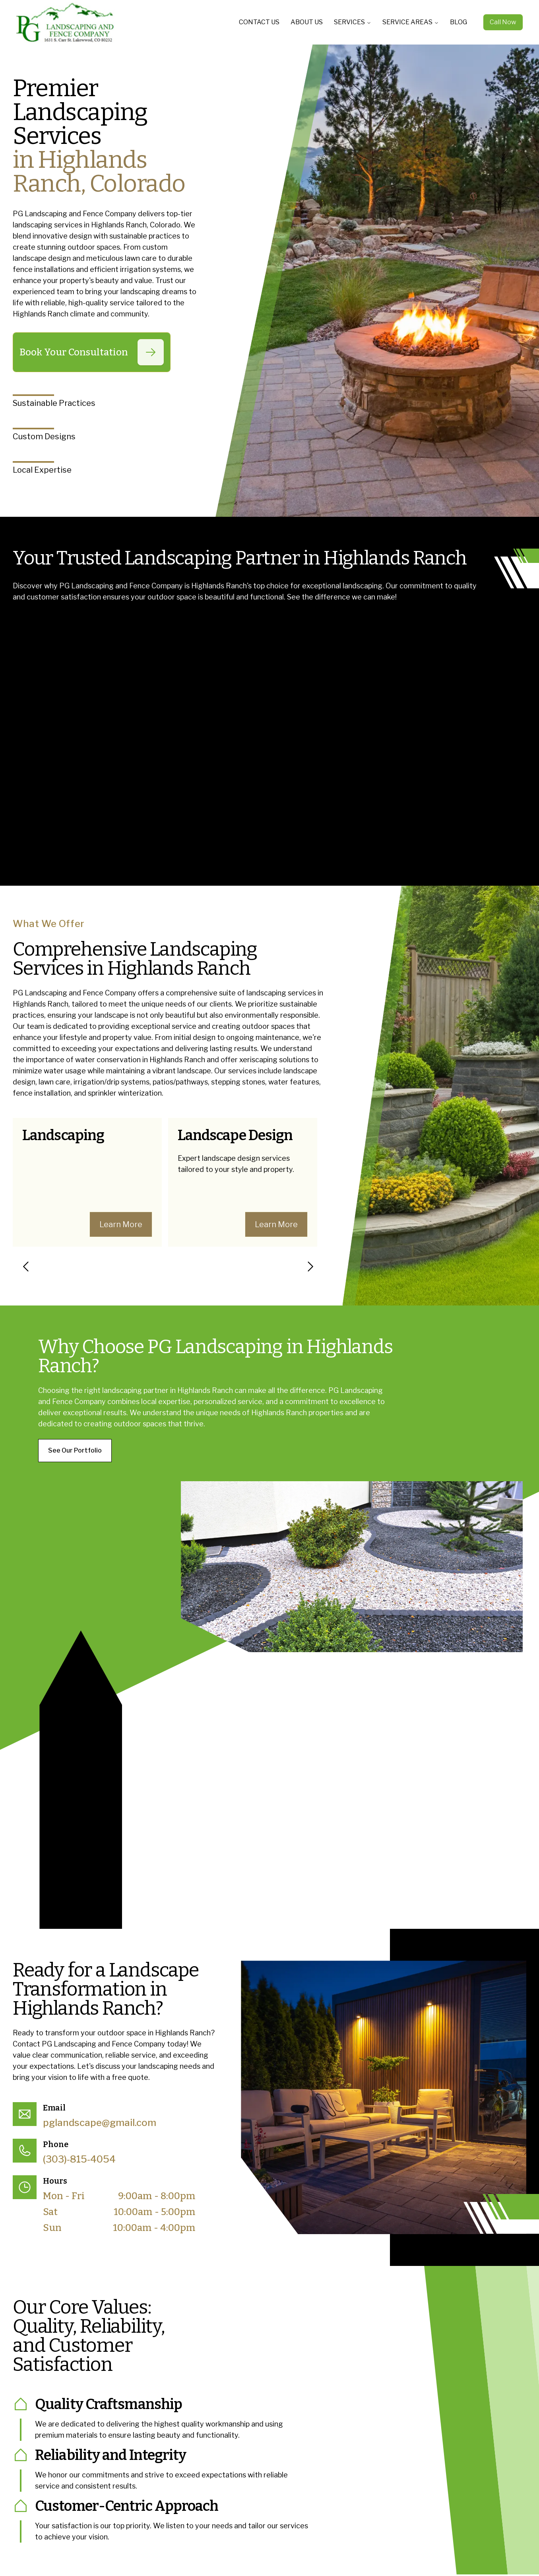 Image resolution: width=539 pixels, height=2576 pixels. What do you see at coordinates (99, 2122) in the screenshot?
I see `pglandscape@gmail.com` at bounding box center [99, 2122].